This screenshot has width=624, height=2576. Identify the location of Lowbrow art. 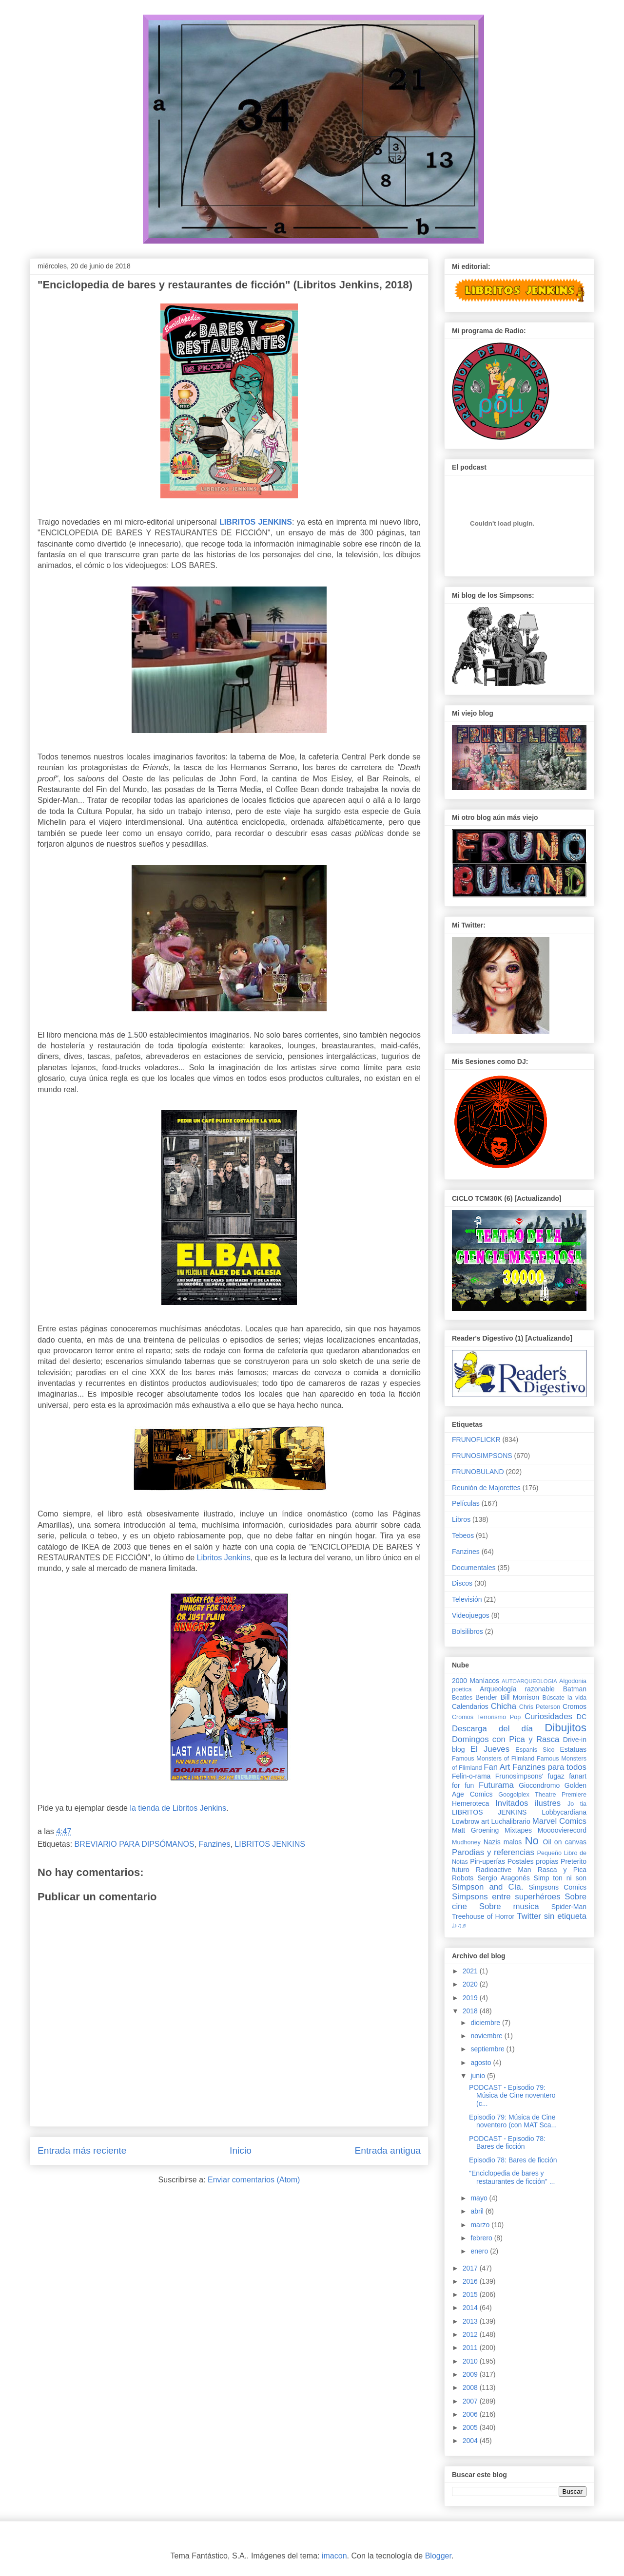
(470, 1821).